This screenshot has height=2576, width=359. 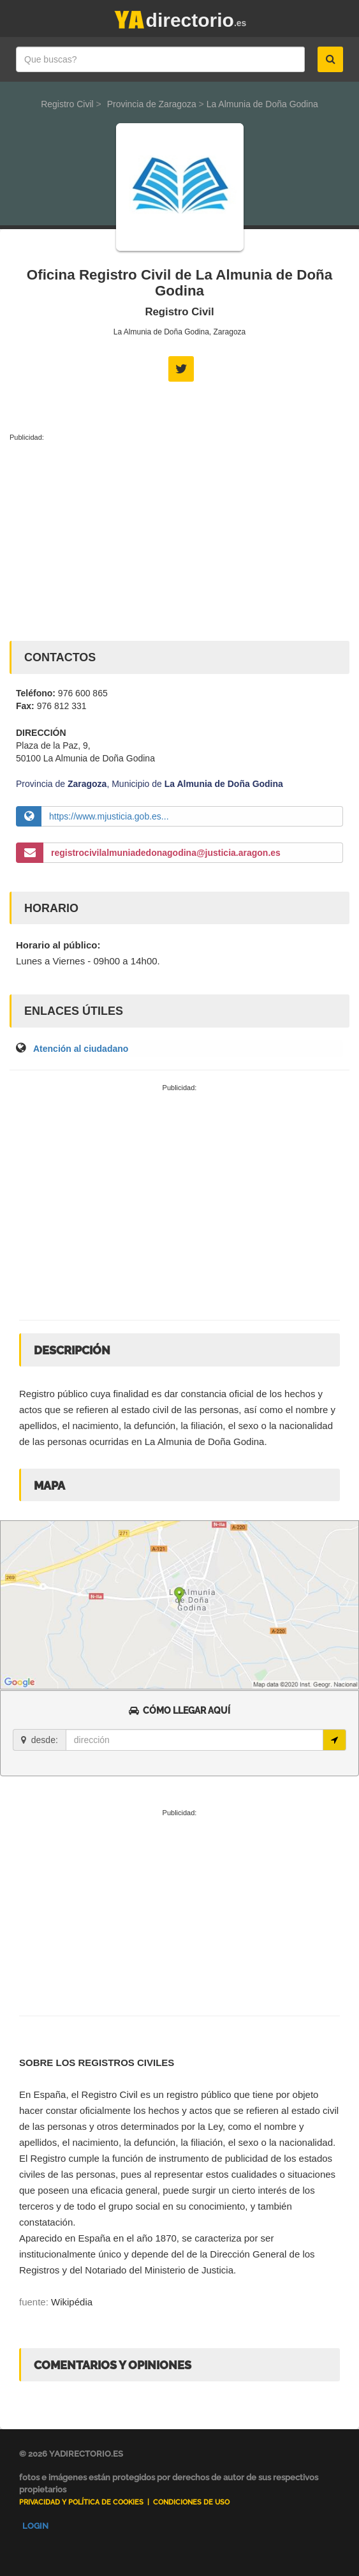 I want to click on Privacidad y Política de Cookies, so click(x=81, y=2502).